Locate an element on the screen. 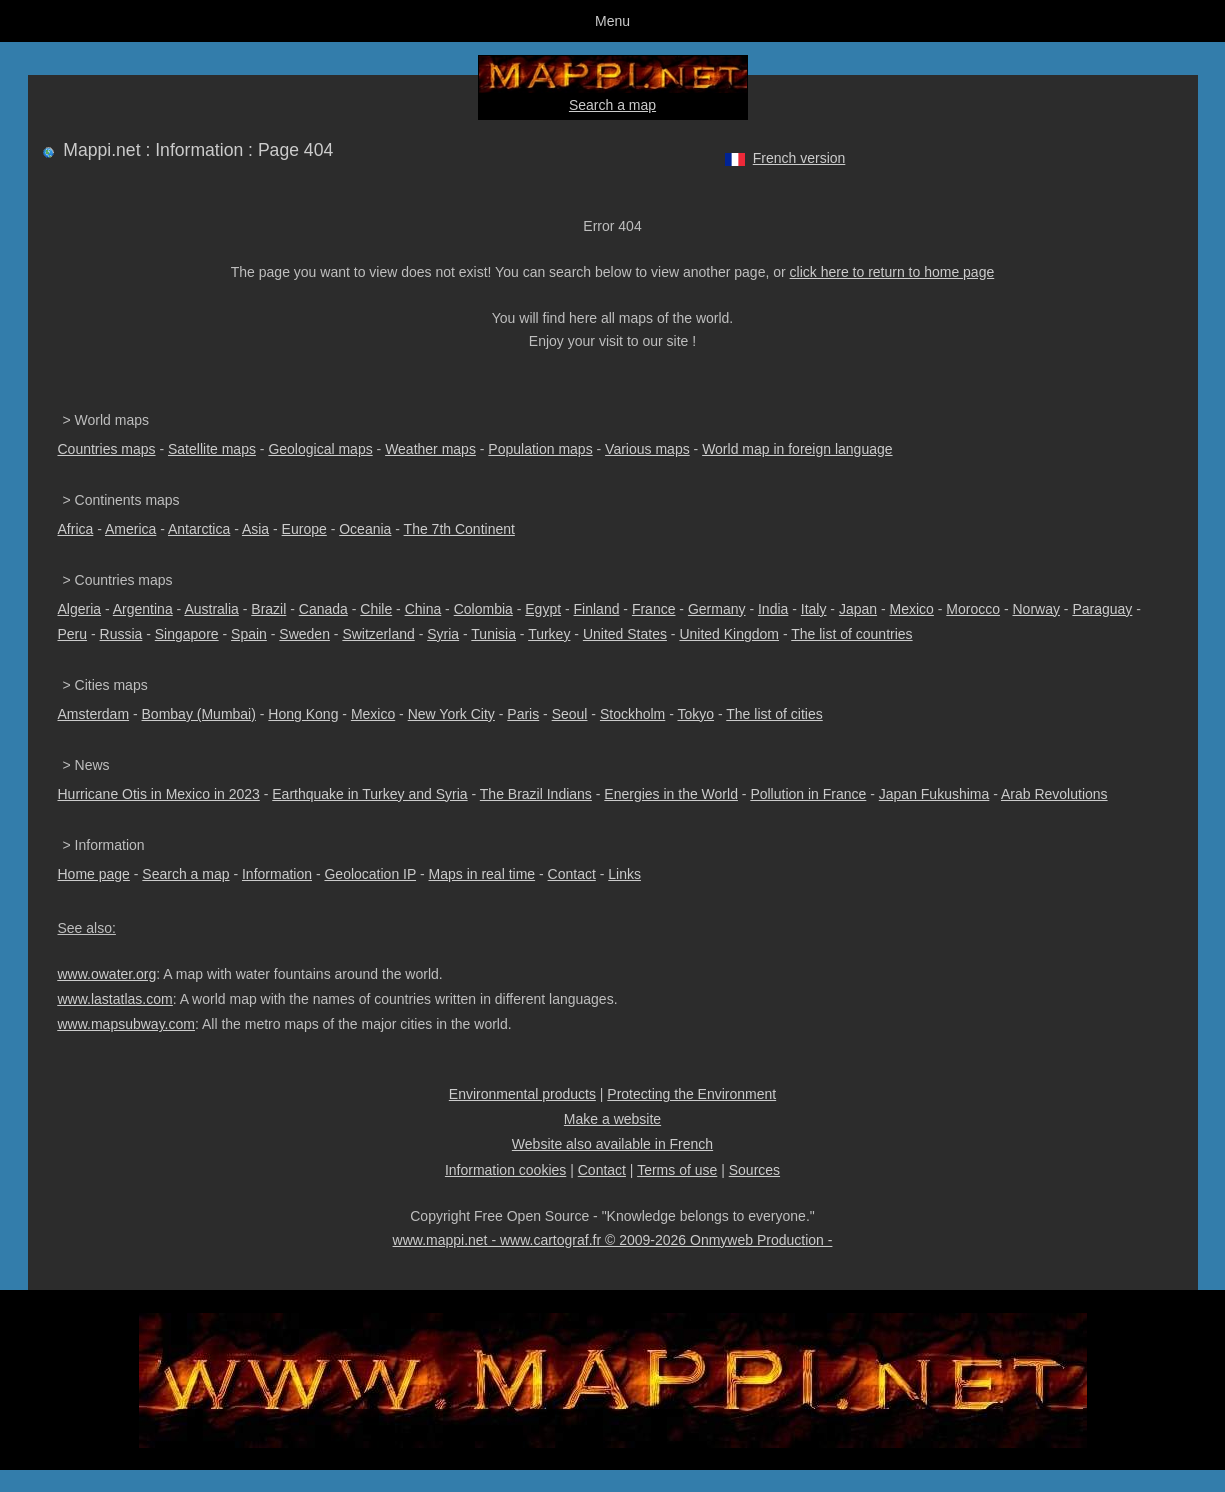 The height and width of the screenshot is (1492, 1225). Asia is located at coordinates (255, 529).